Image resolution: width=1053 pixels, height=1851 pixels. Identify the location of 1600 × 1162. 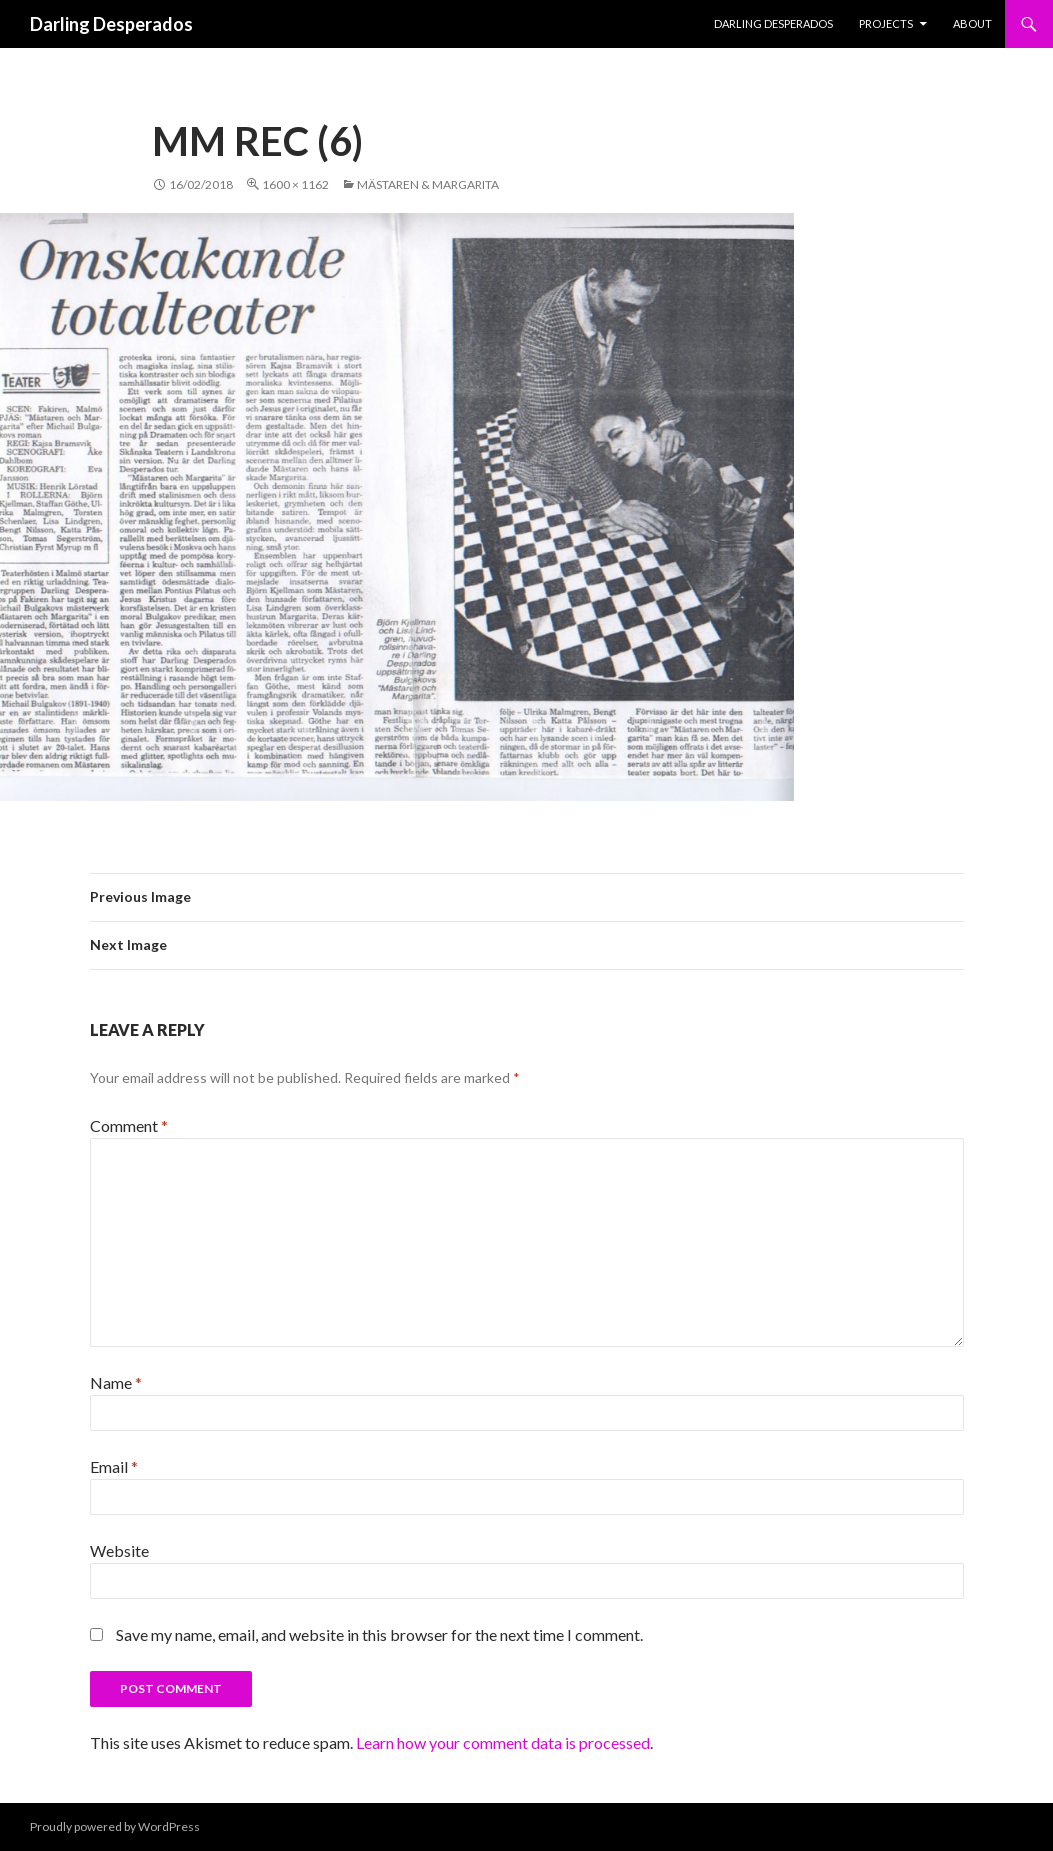
(295, 184).